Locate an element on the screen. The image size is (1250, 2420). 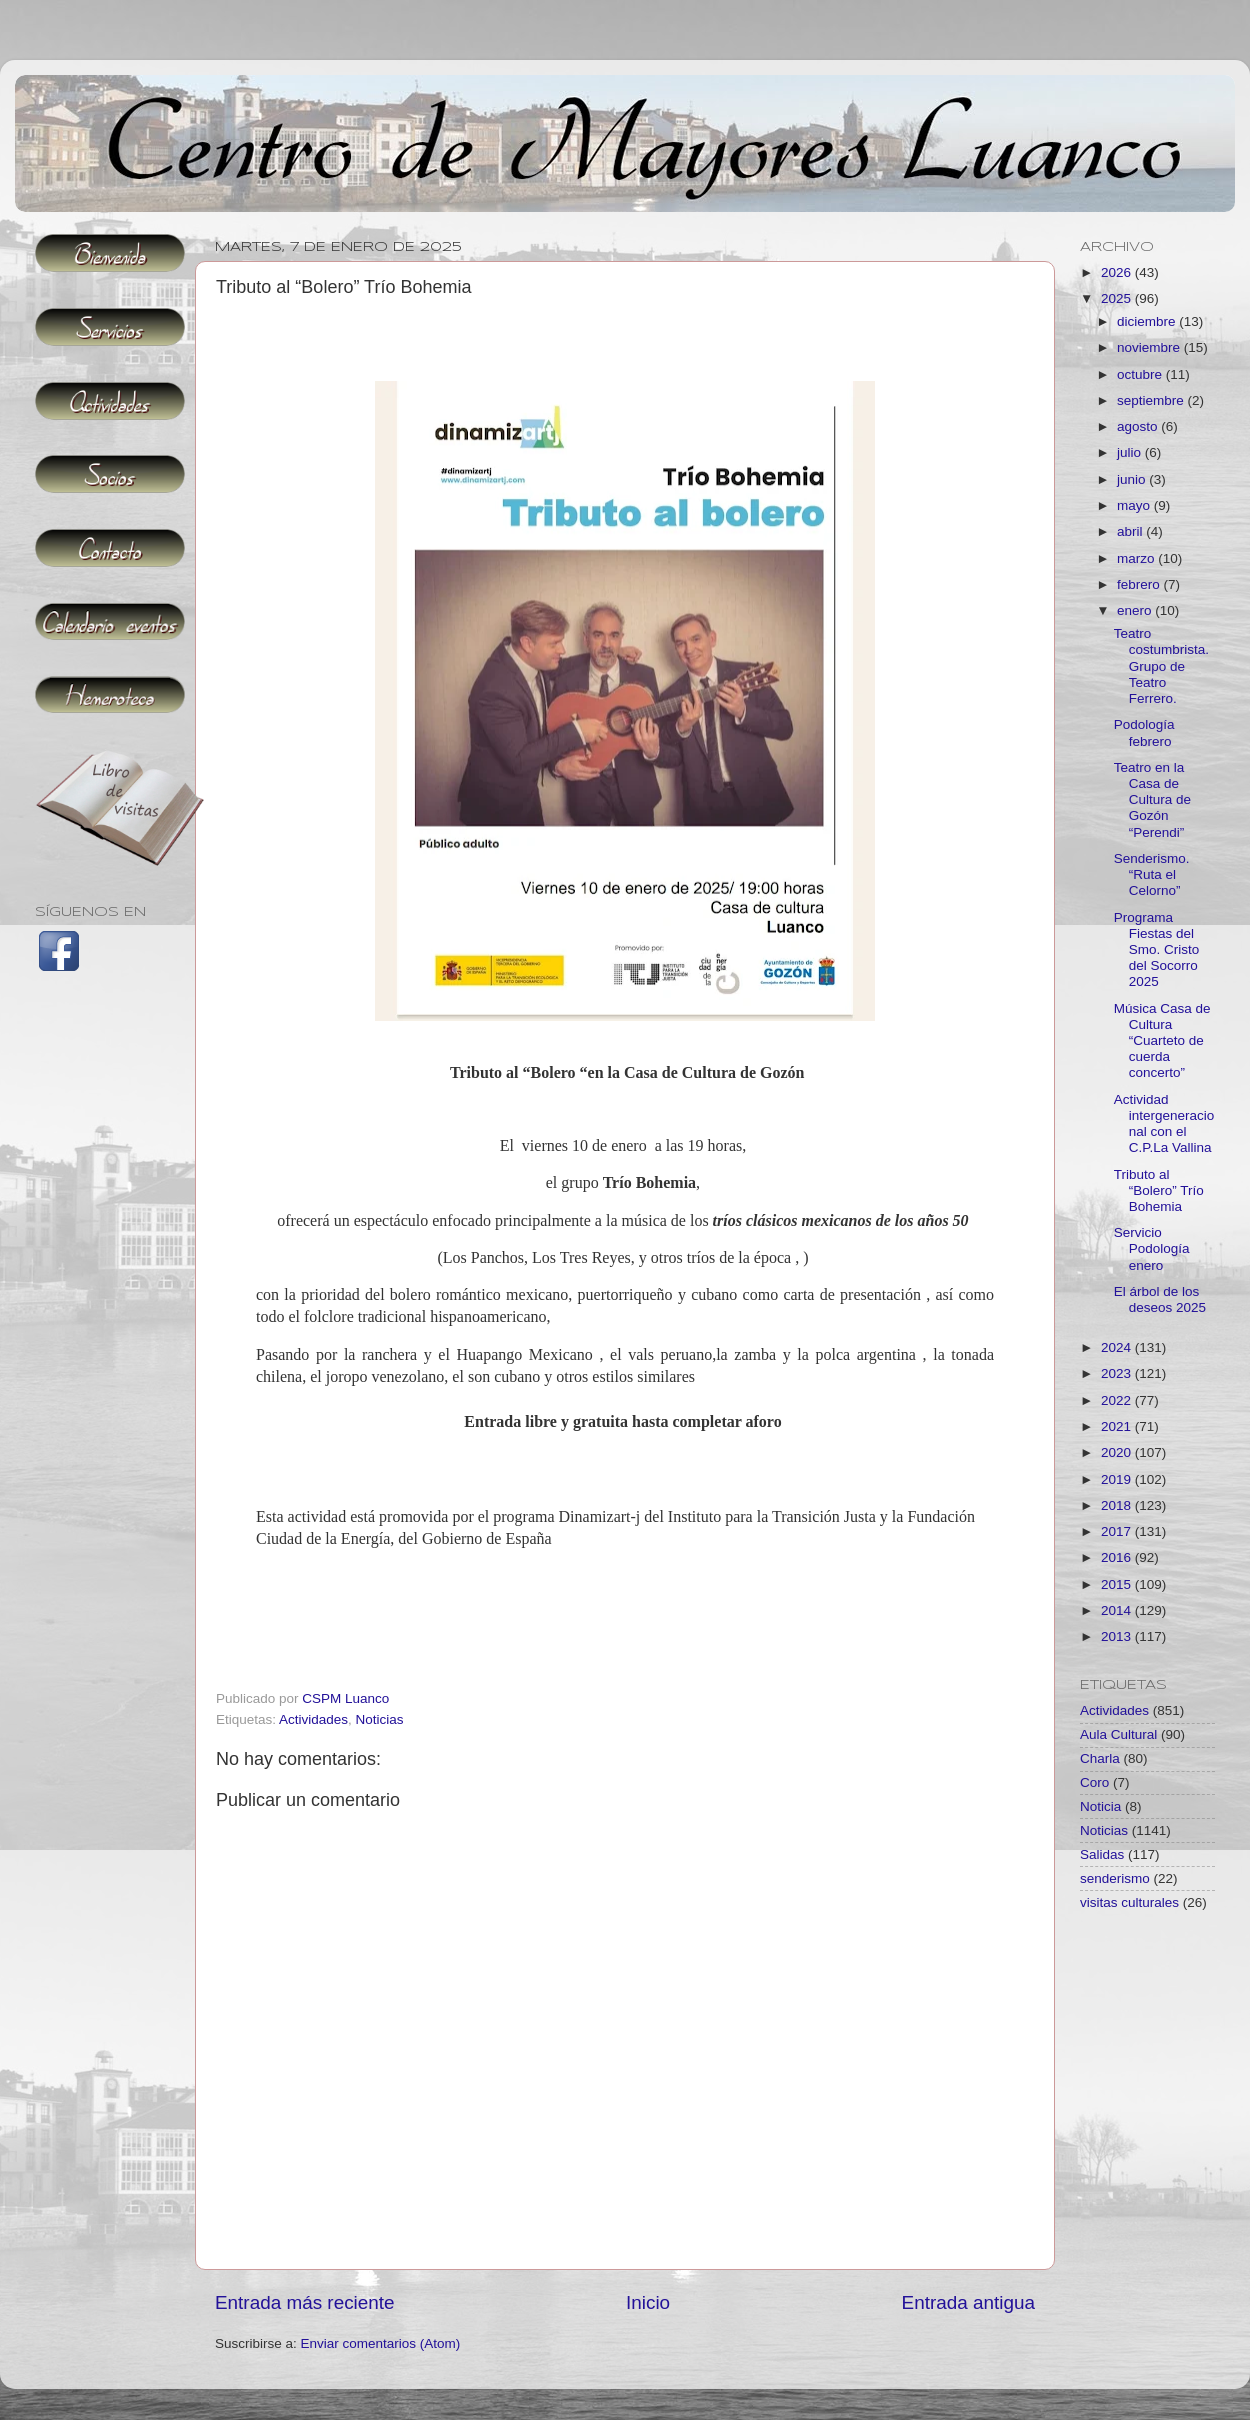
Salidas is located at coordinates (1102, 1854).